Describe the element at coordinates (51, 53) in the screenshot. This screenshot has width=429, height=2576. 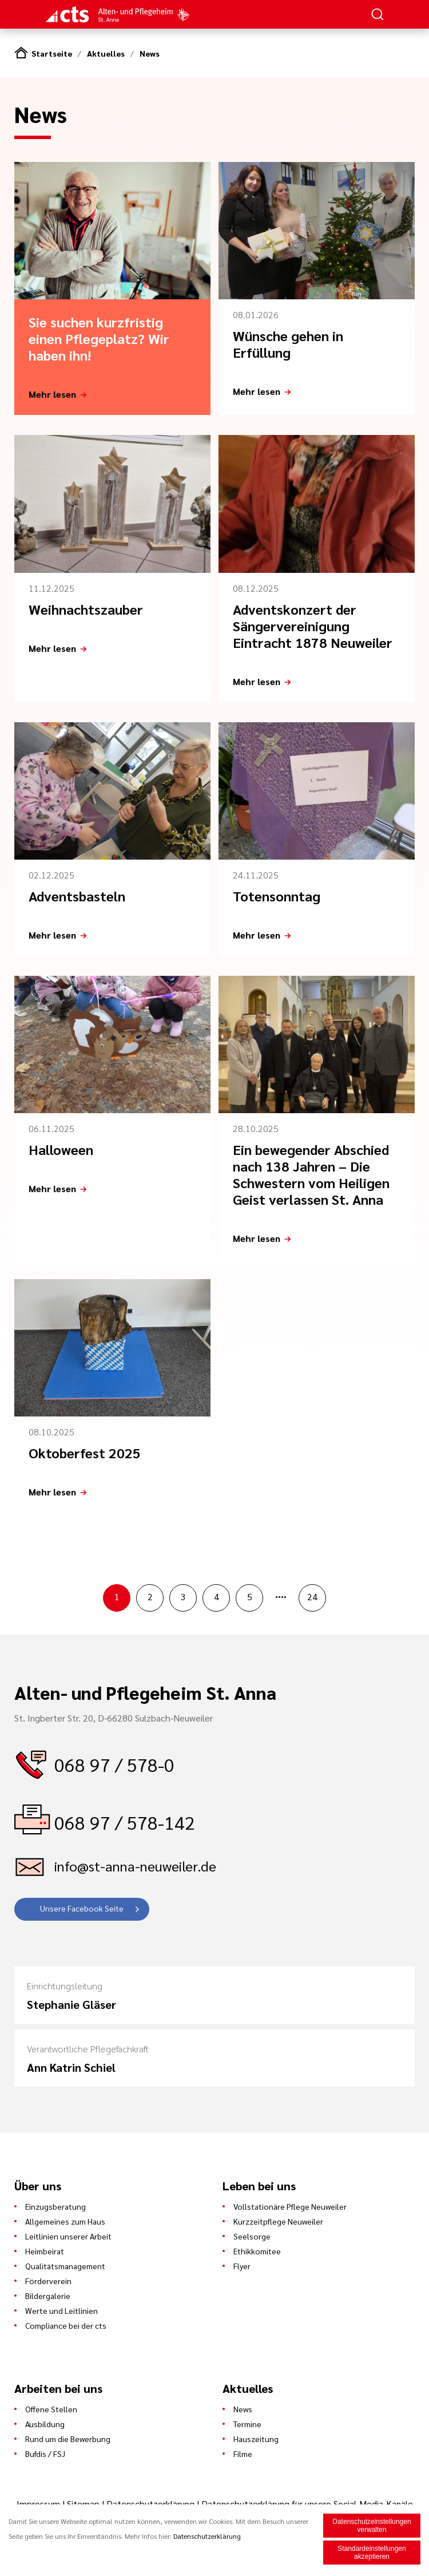
I see `Startseite` at that location.